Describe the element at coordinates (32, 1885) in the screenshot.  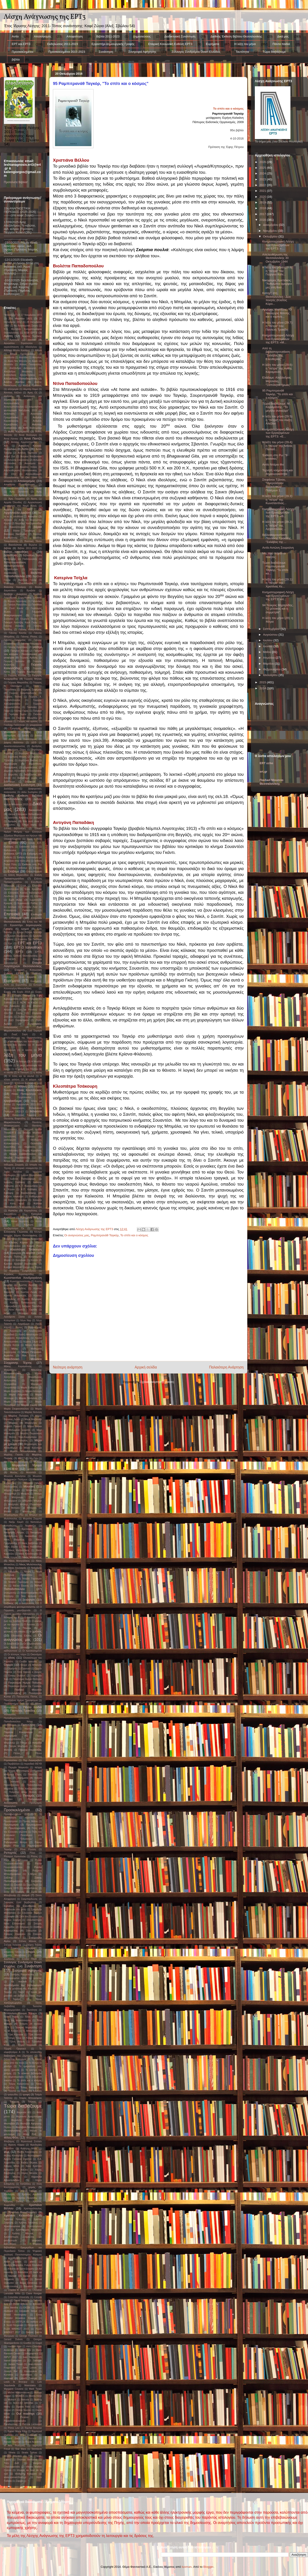
I see `Σαρλ Περό` at that location.